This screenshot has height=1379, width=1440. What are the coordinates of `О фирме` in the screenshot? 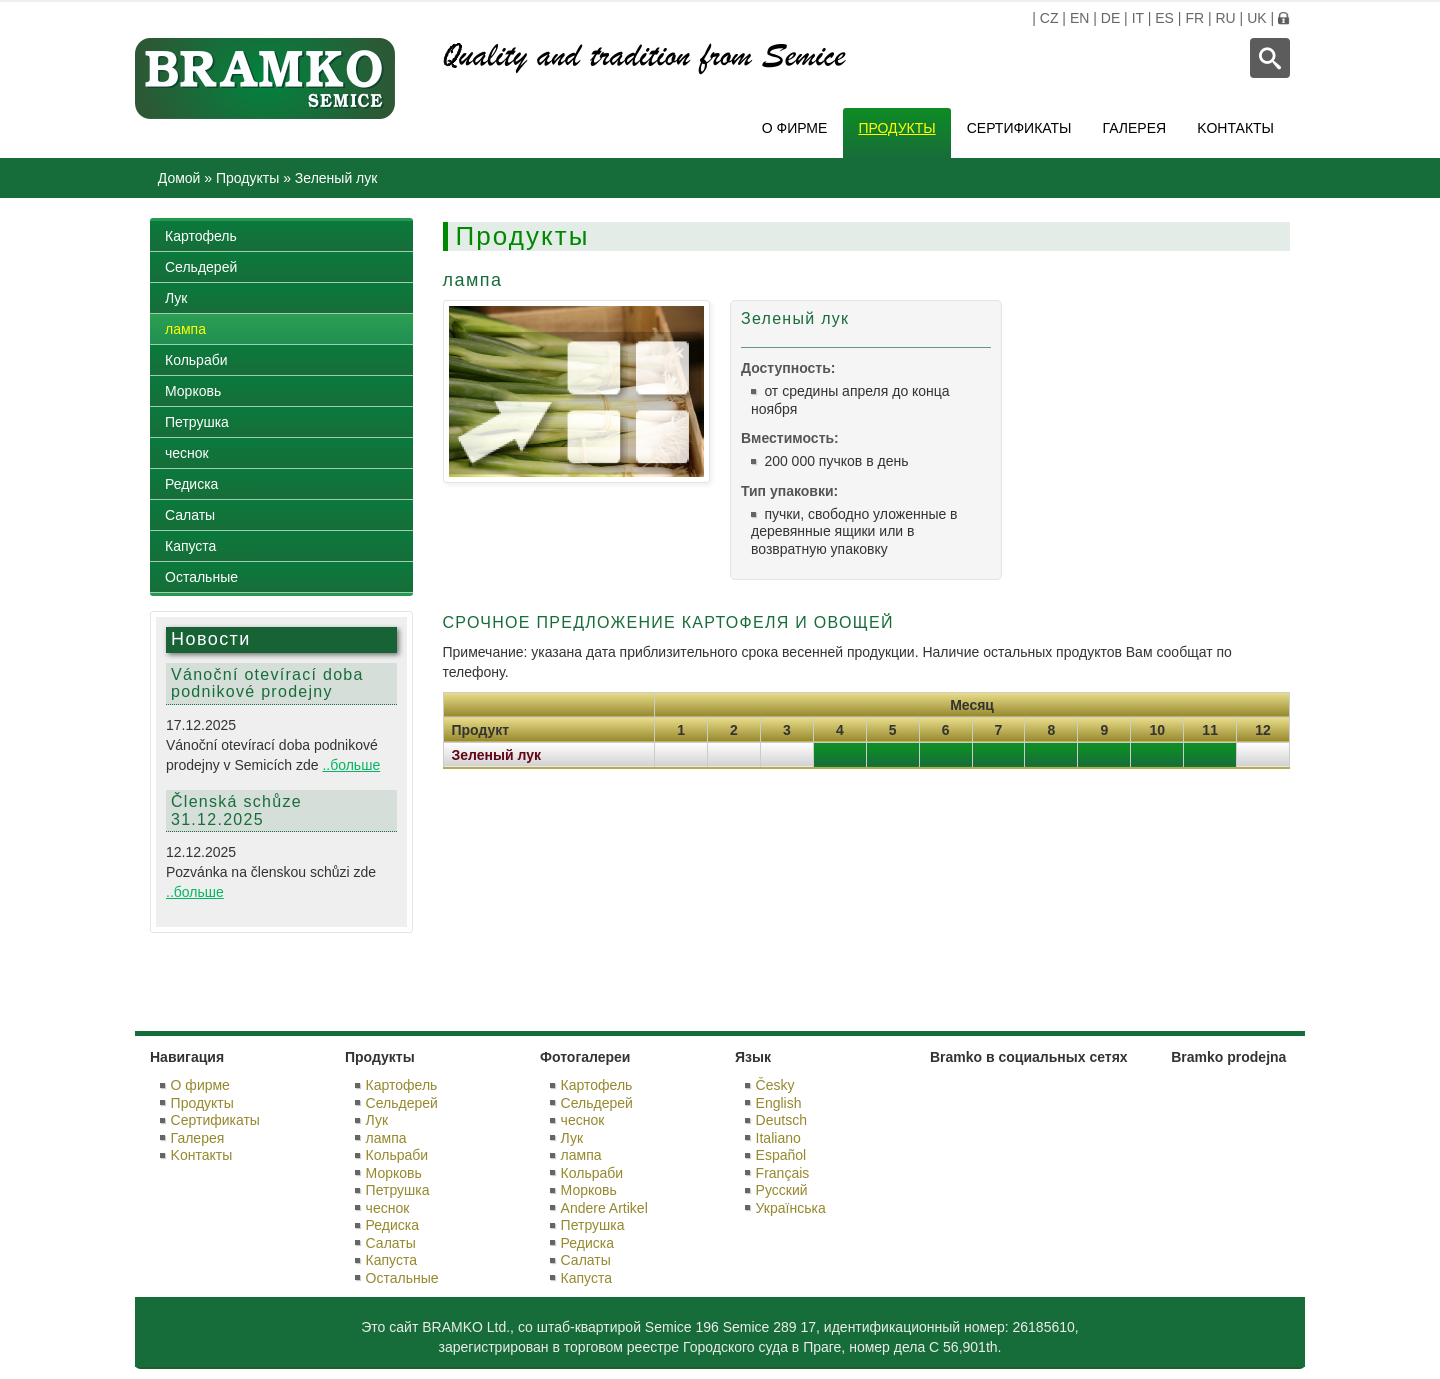 It's located at (795, 128).